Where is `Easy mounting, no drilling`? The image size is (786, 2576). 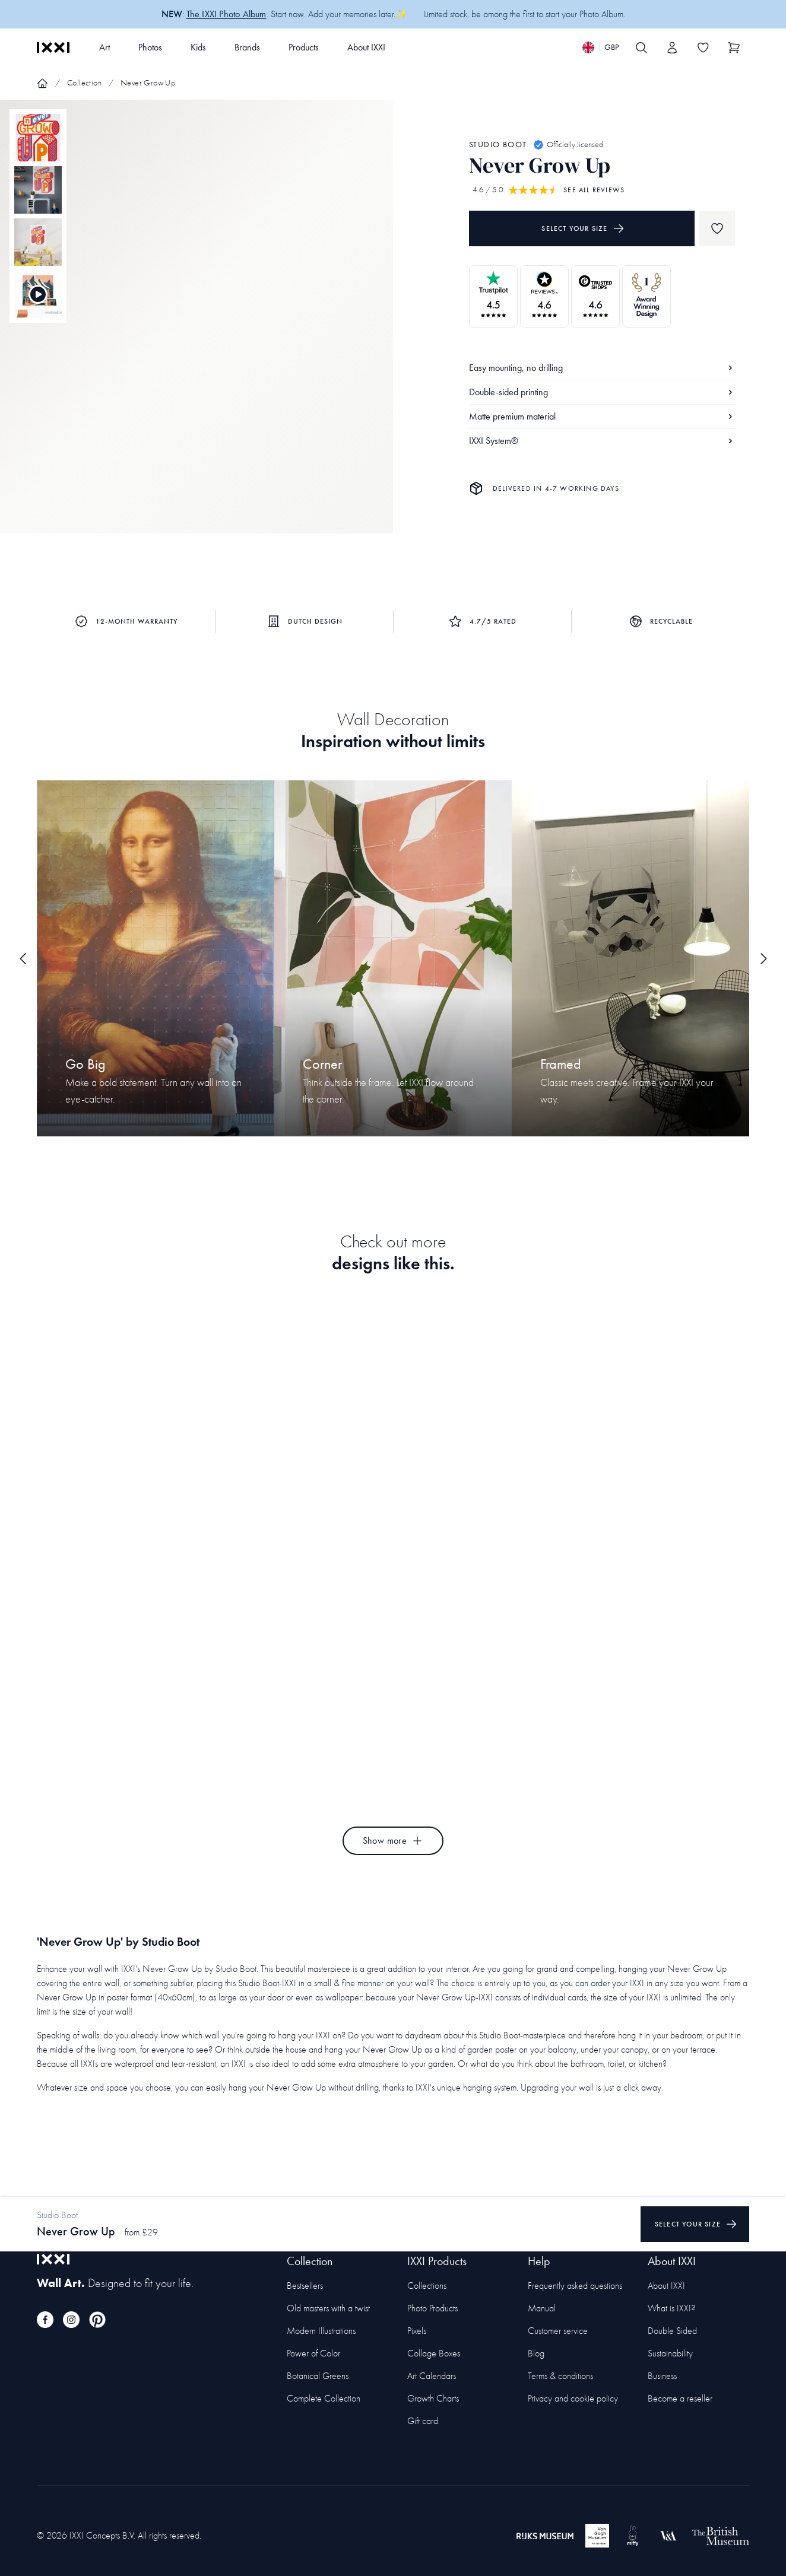 Easy mounting, no drilling is located at coordinates (602, 367).